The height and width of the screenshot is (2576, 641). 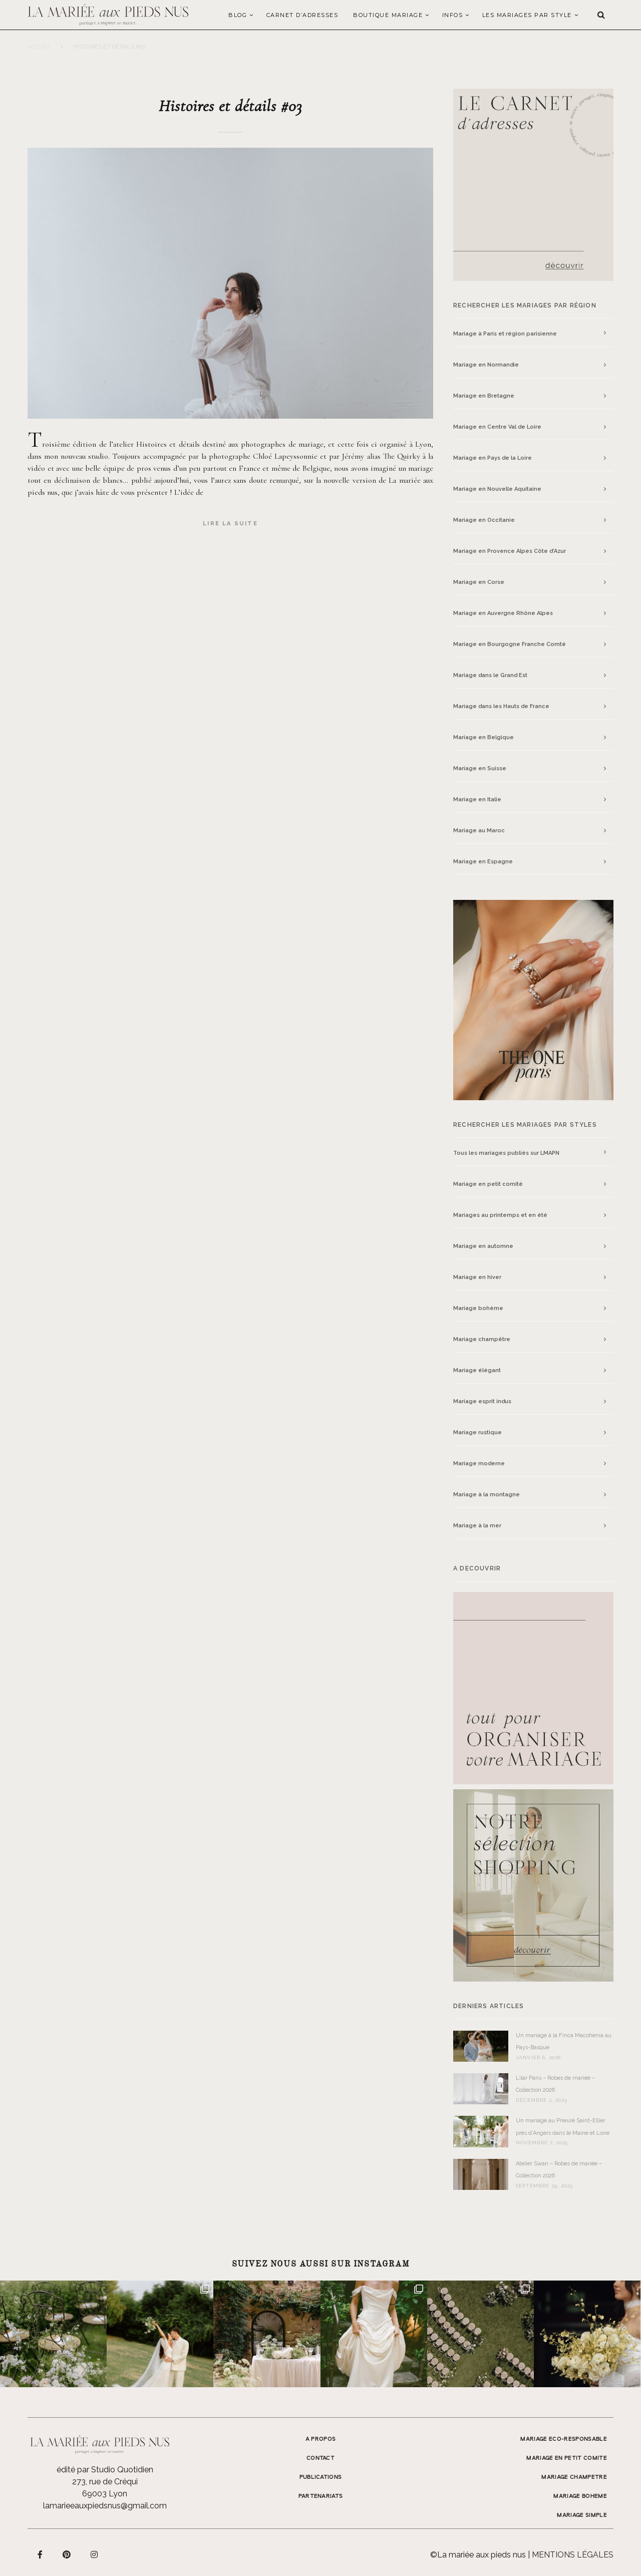 What do you see at coordinates (483, 1246) in the screenshot?
I see `Mariage en automne` at bounding box center [483, 1246].